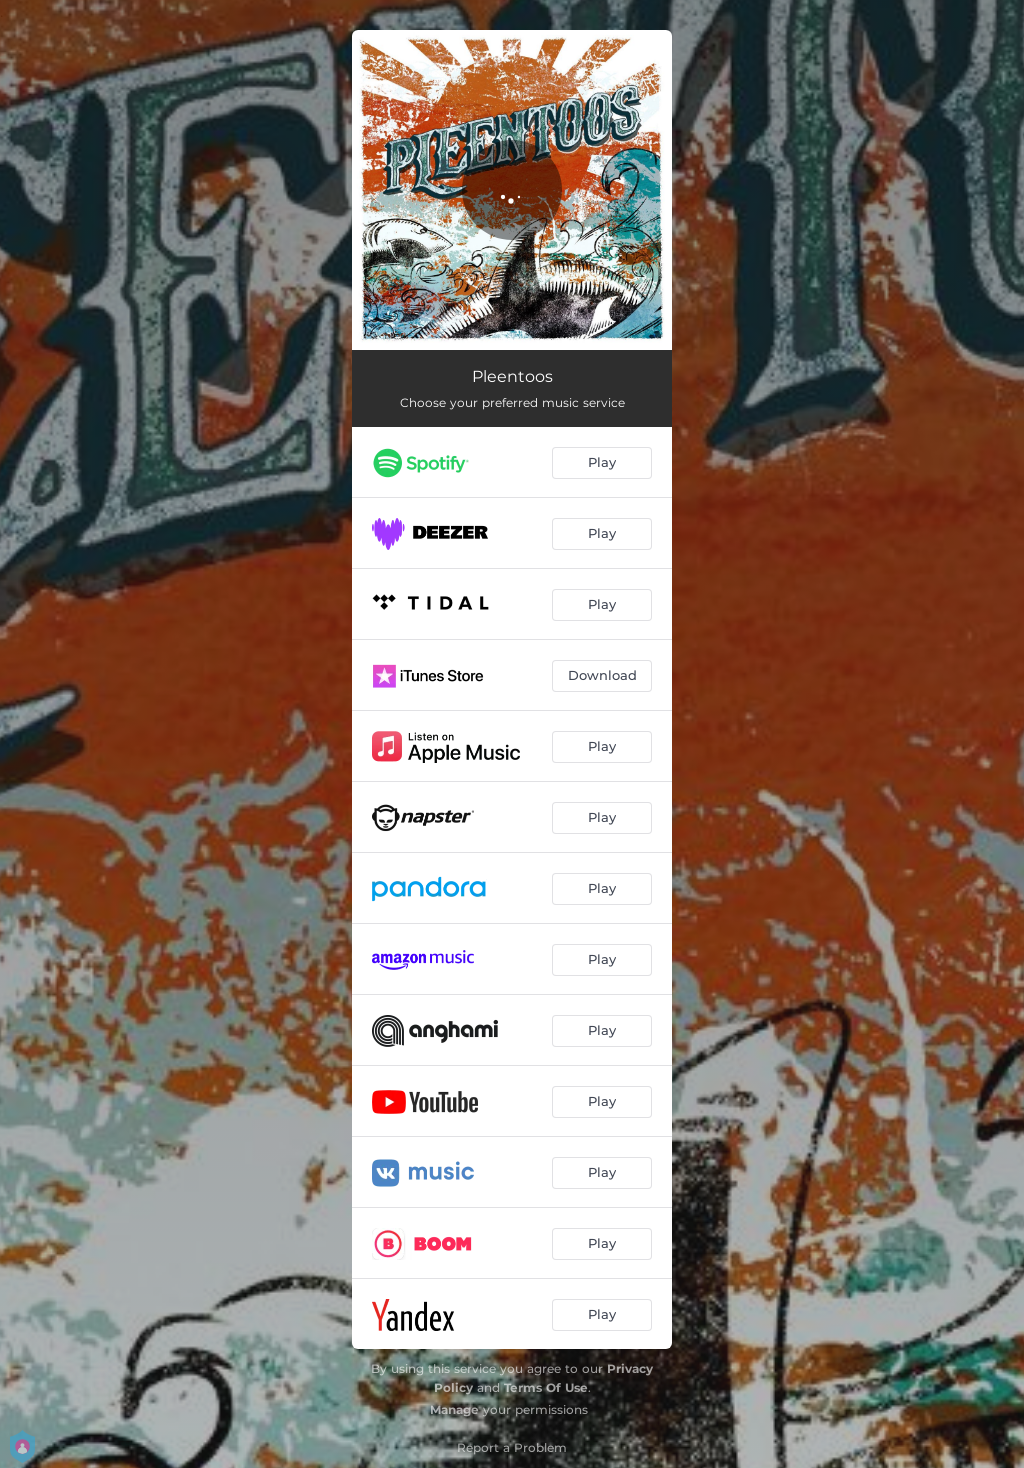 The height and width of the screenshot is (1468, 1024). Describe the element at coordinates (454, 1409) in the screenshot. I see `Manage` at that location.